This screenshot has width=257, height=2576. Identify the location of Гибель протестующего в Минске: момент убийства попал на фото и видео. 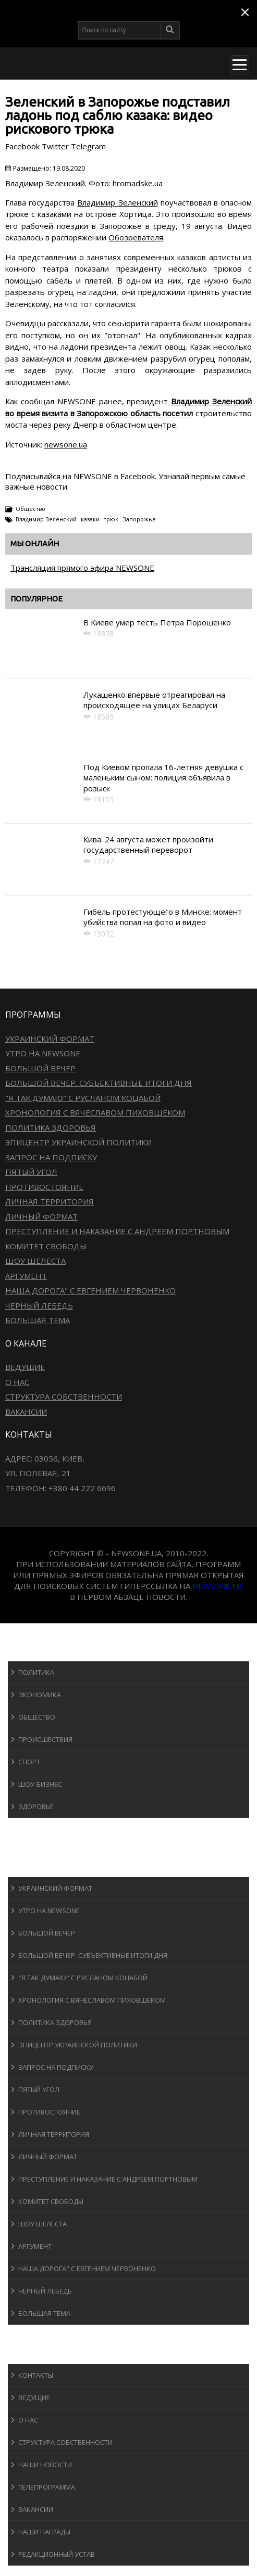
(162, 916).